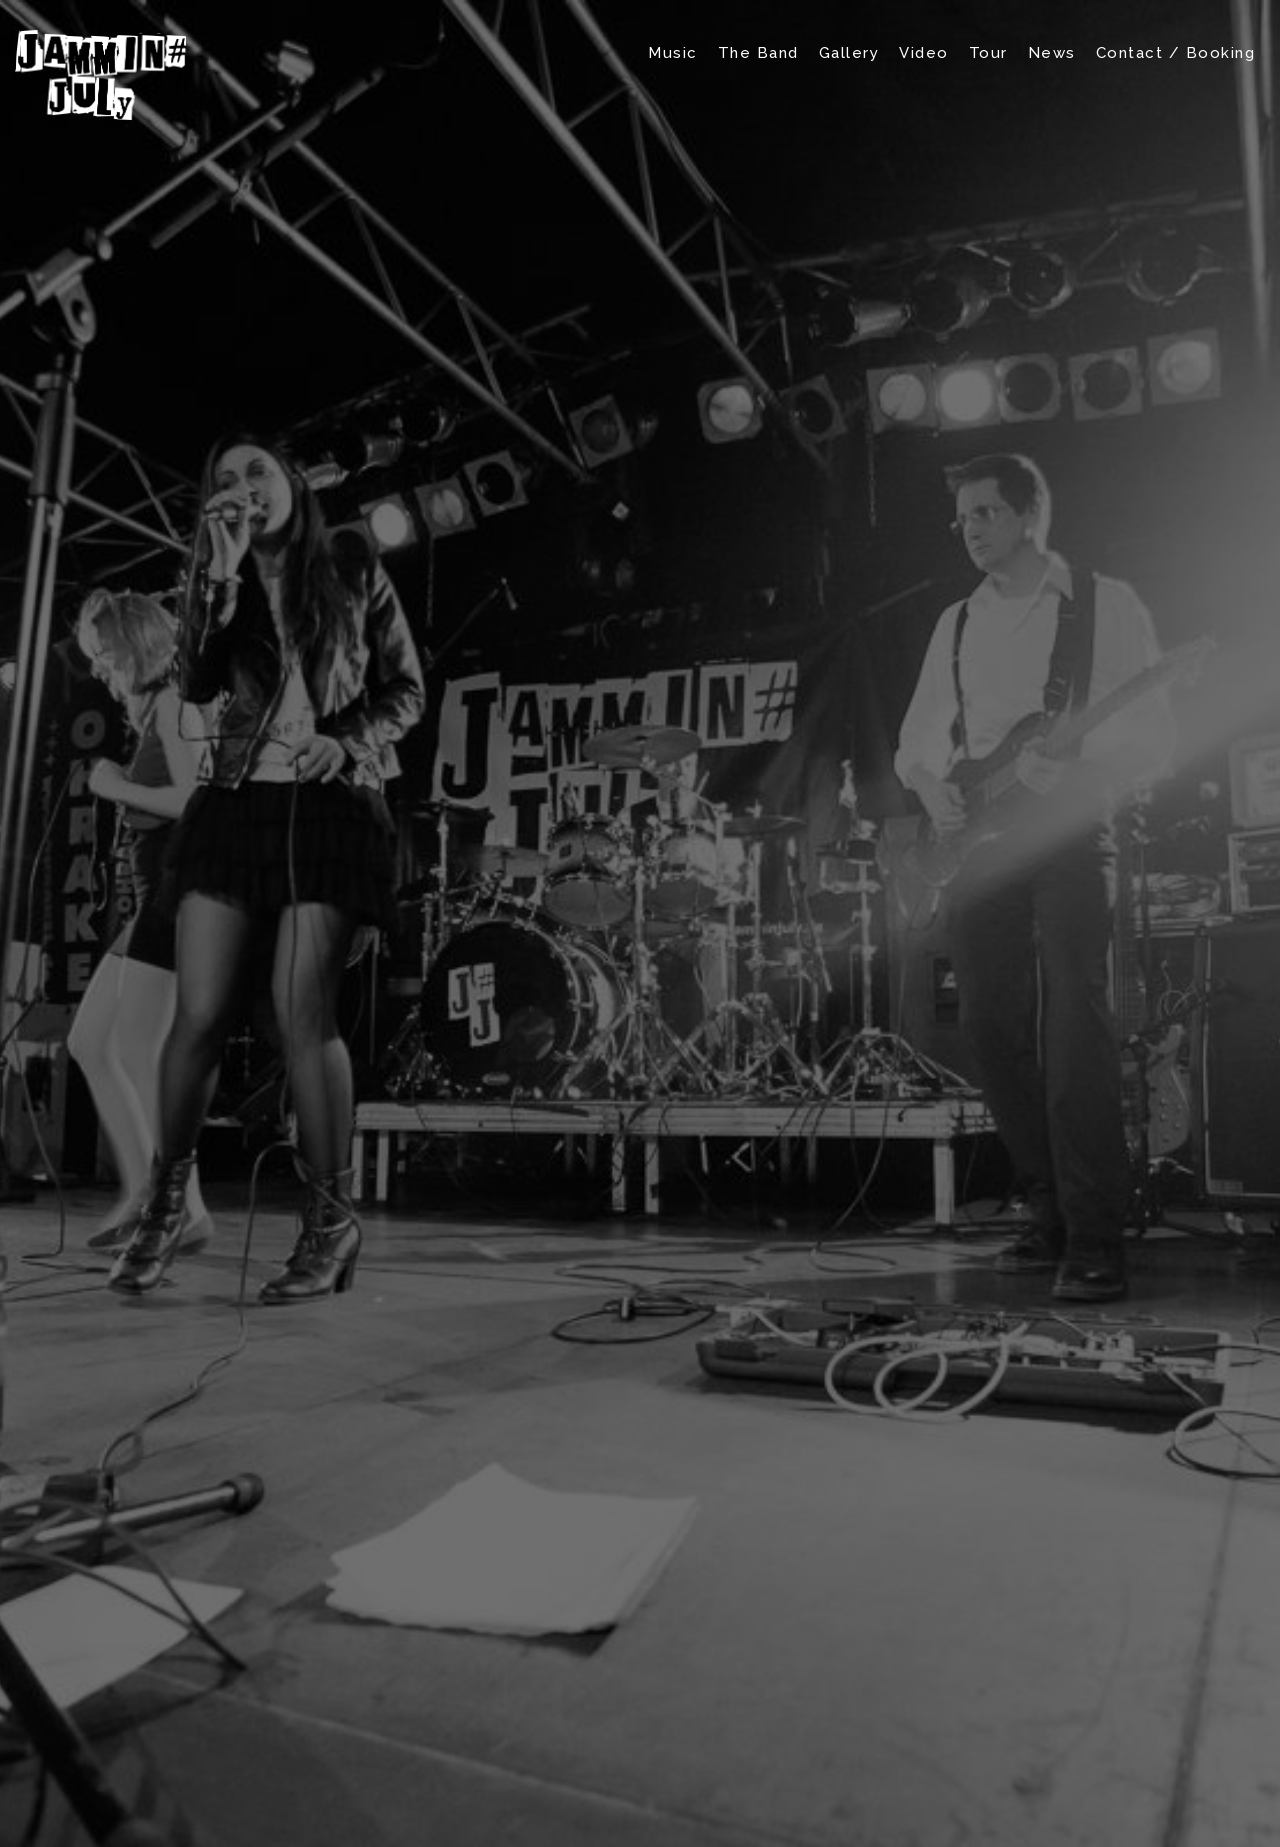 This screenshot has width=1280, height=1847. Describe the element at coordinates (758, 53) in the screenshot. I see `The Band` at that location.